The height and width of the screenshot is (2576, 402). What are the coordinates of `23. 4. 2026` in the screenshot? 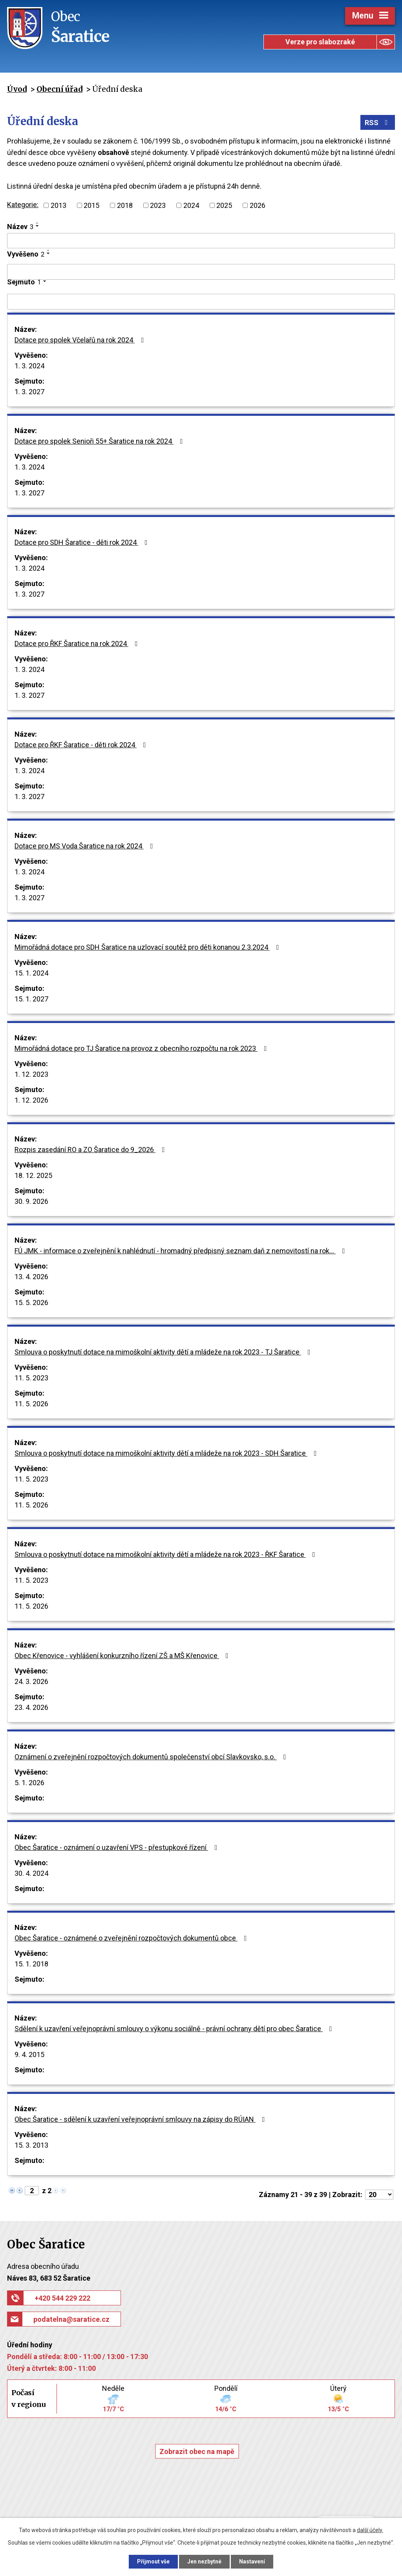 It's located at (31, 1707).